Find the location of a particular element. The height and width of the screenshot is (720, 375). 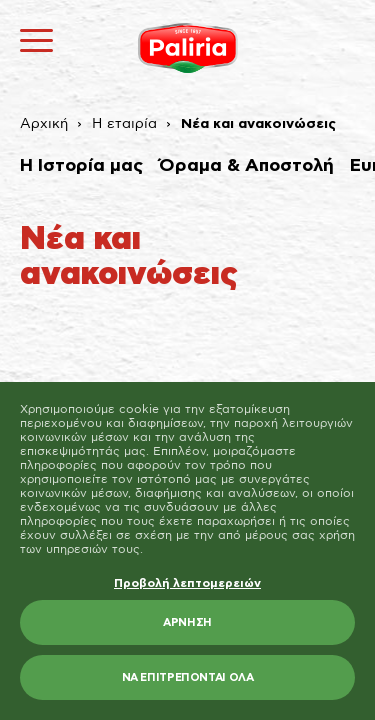

Η εταιρία is located at coordinates (124, 124).